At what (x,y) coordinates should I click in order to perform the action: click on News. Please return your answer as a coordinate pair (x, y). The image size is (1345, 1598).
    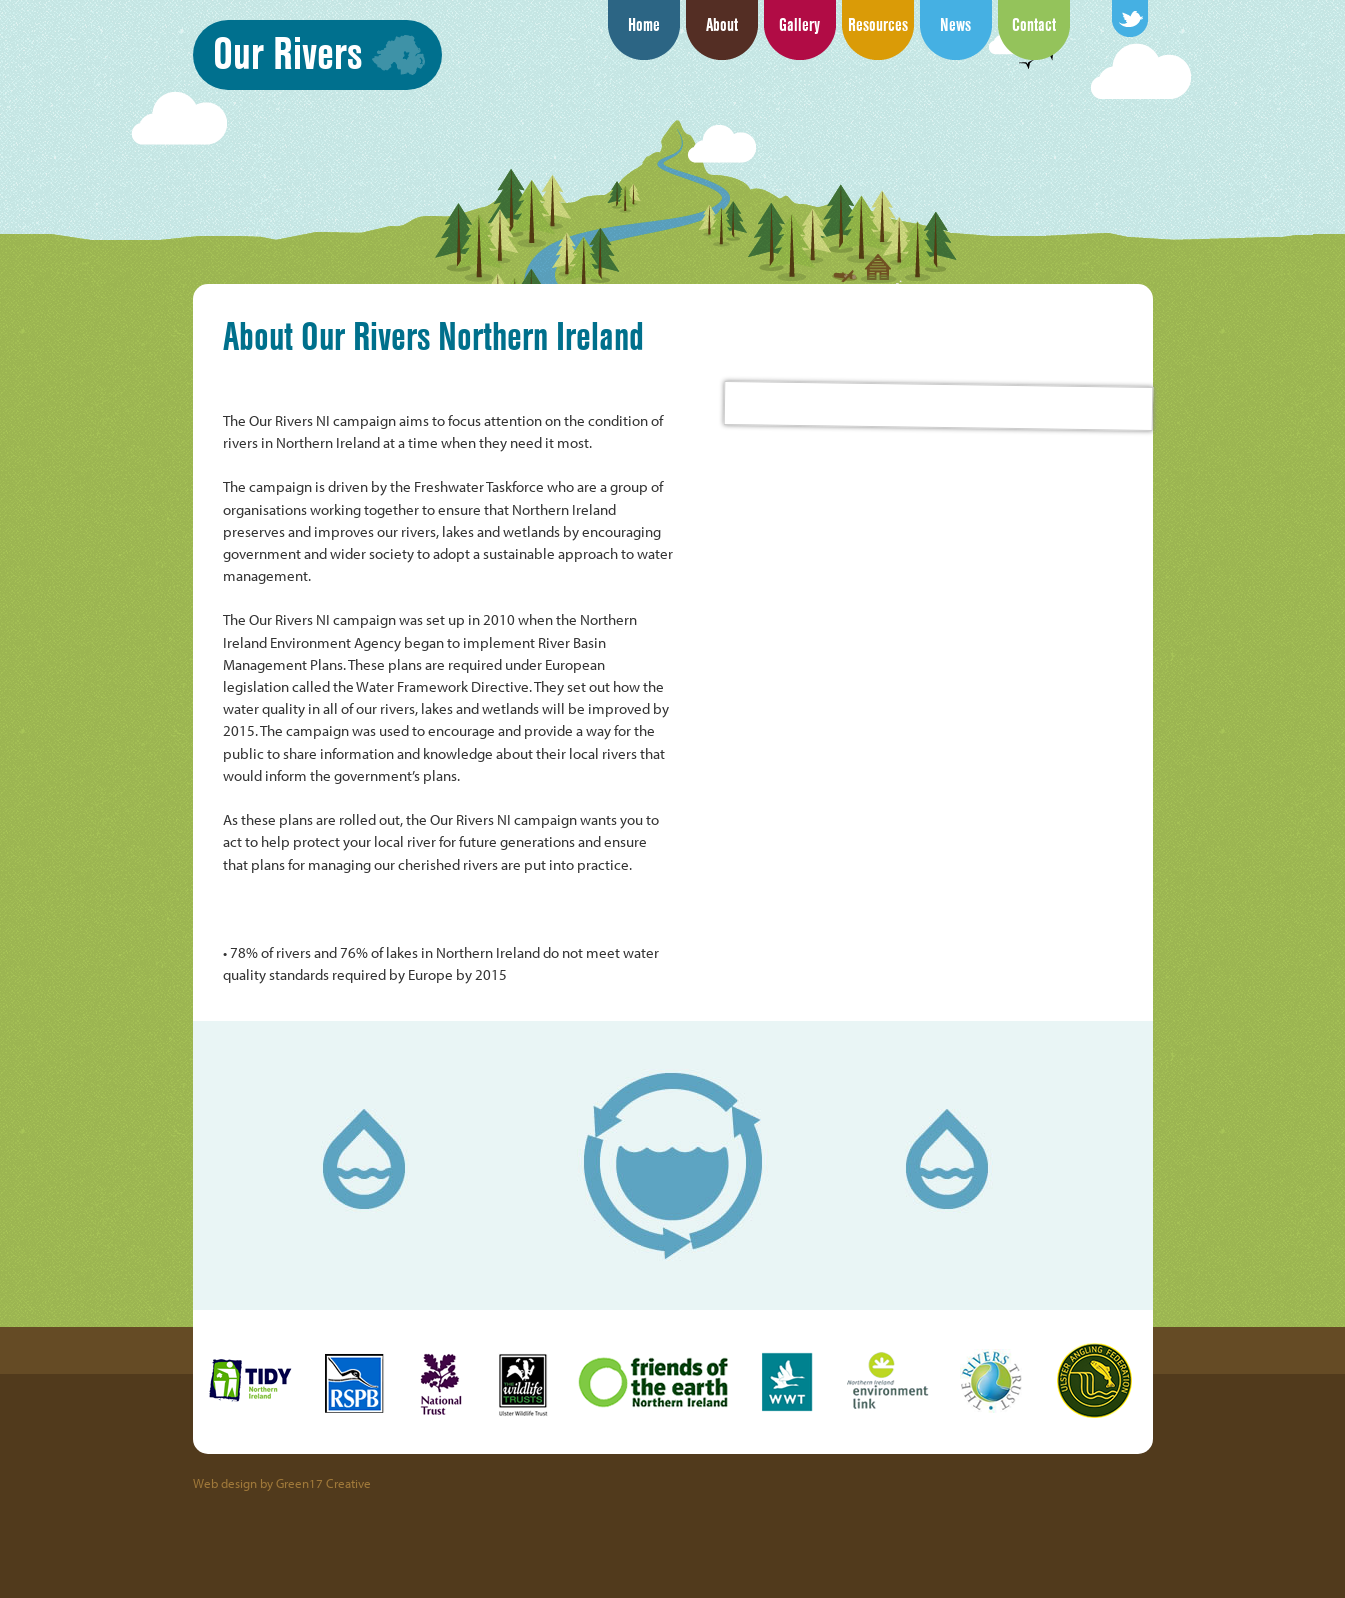
    Looking at the image, I should click on (955, 24).